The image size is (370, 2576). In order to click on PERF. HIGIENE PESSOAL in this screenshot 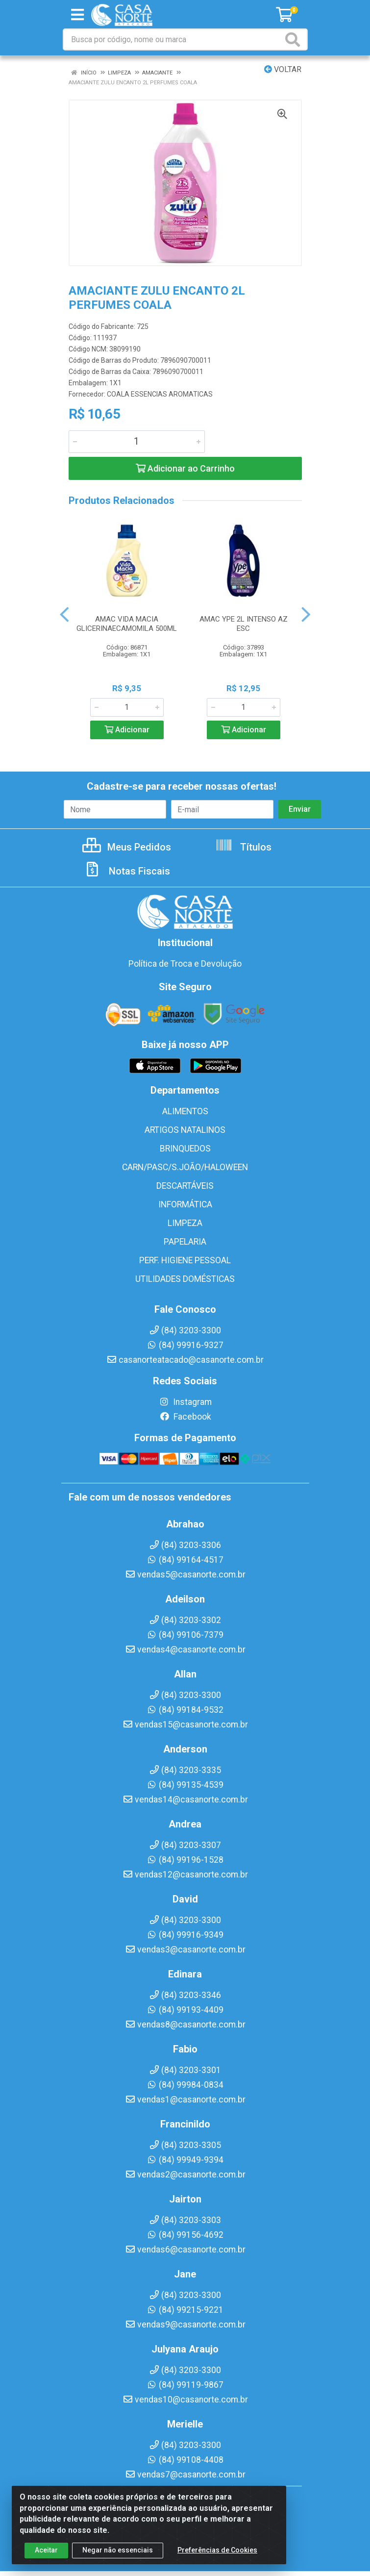, I will do `click(185, 1260)`.